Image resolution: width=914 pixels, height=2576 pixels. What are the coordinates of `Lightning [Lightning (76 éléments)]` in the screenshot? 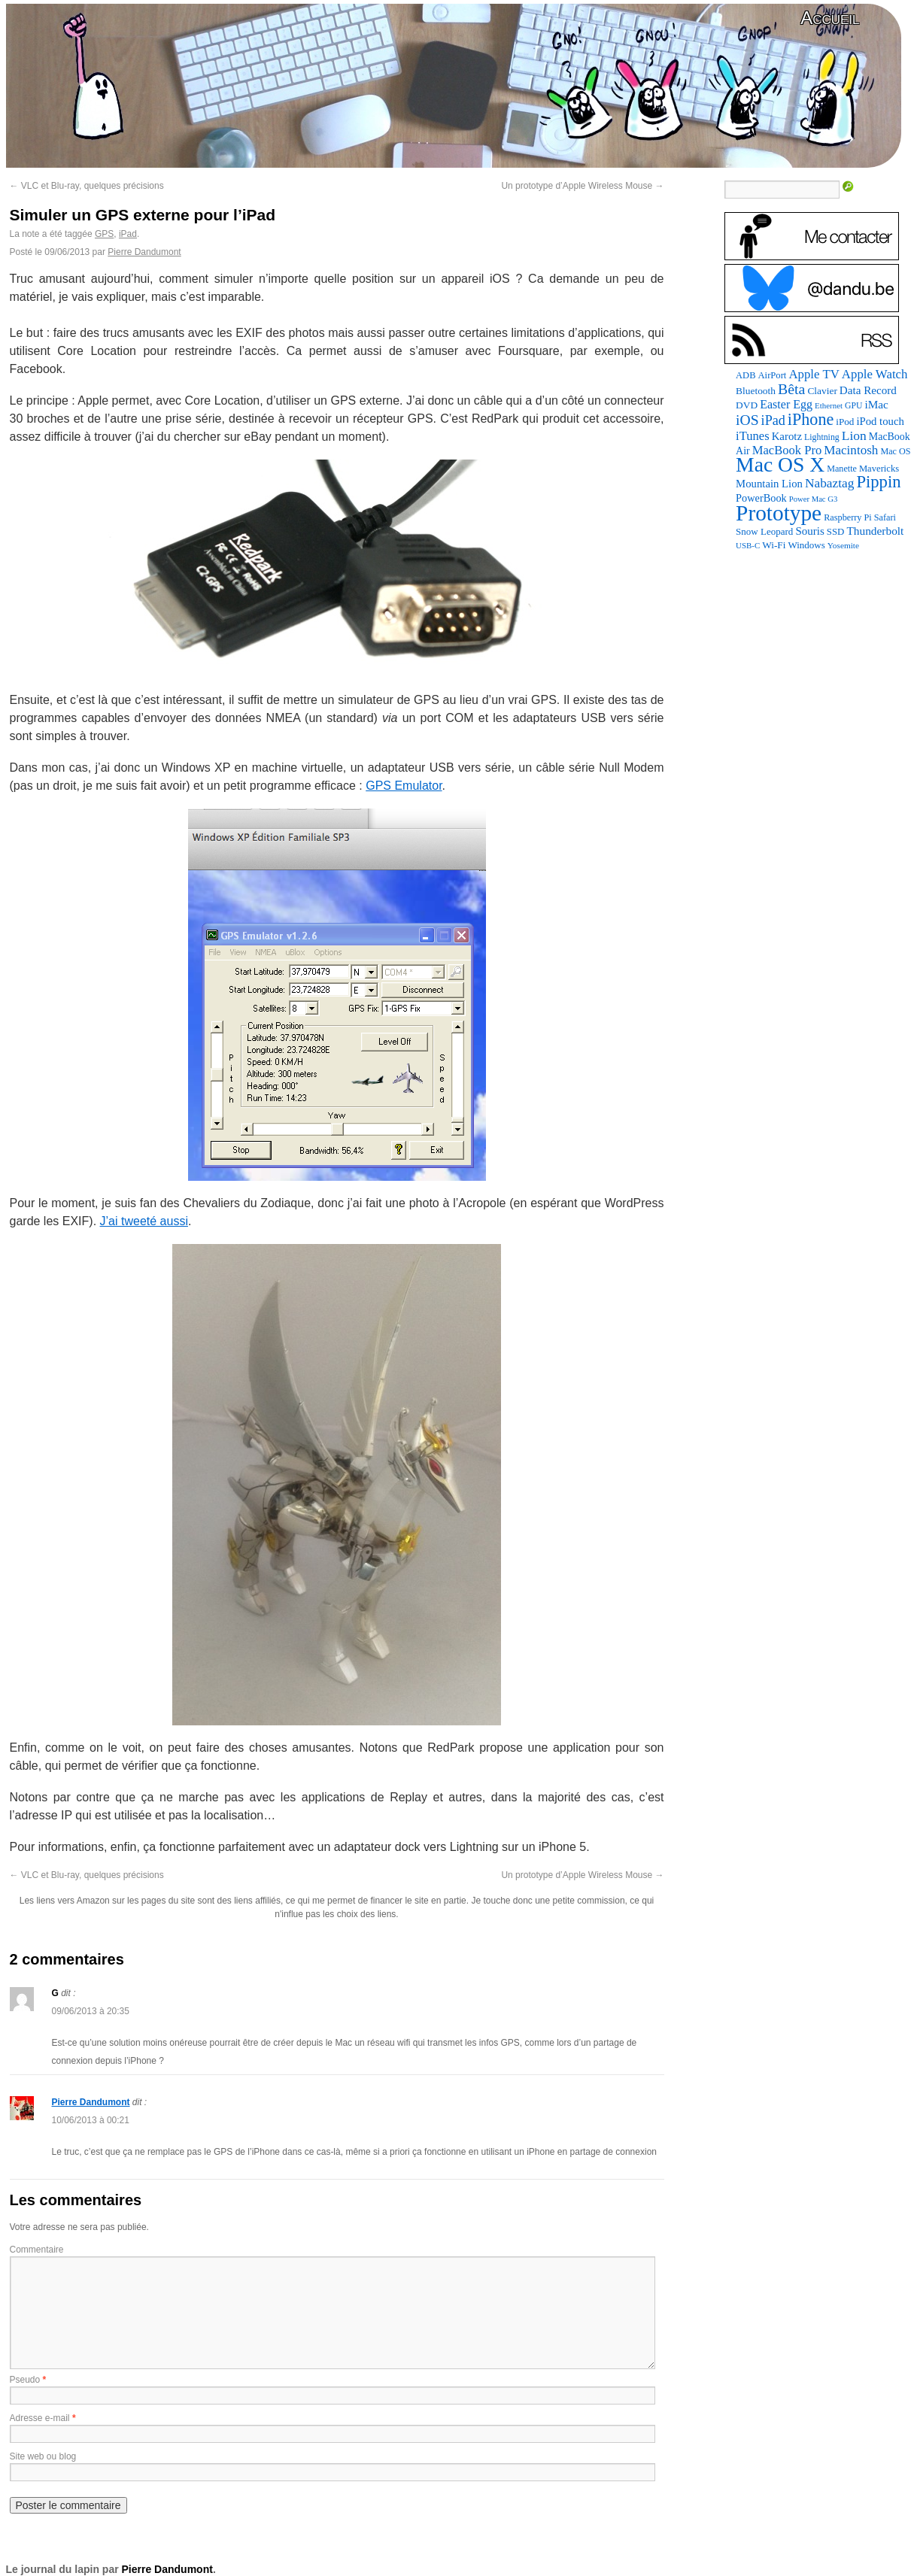 It's located at (822, 437).